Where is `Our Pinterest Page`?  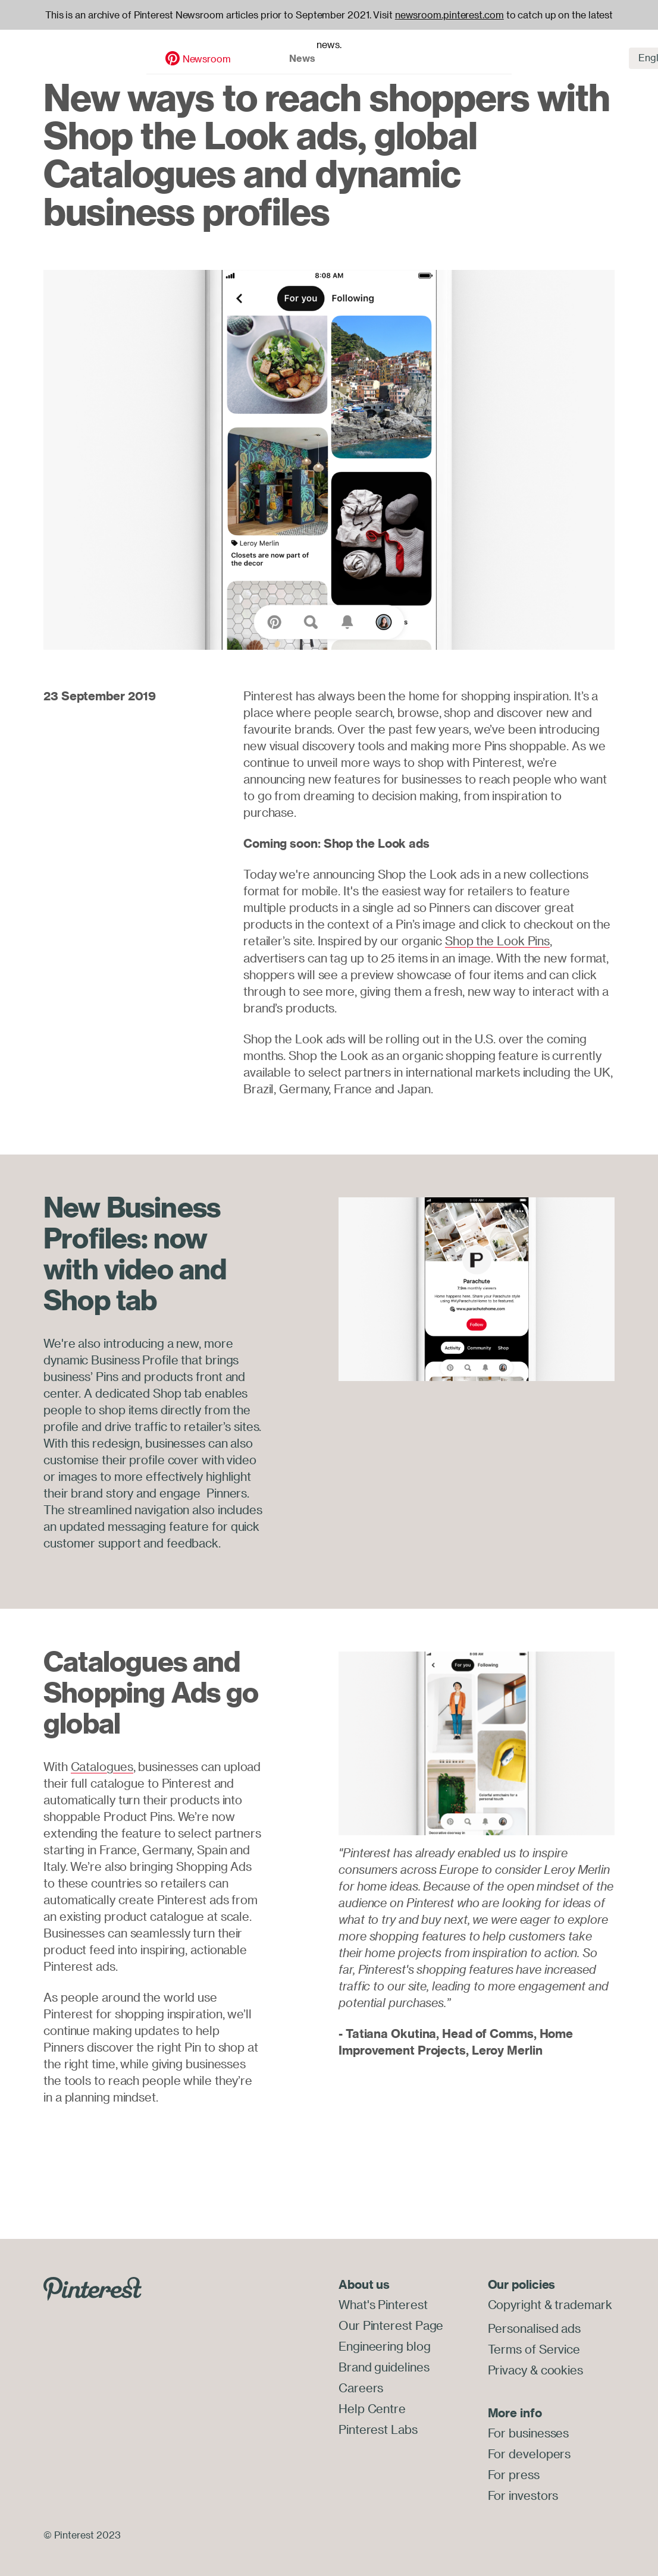 Our Pinterest Page is located at coordinates (391, 2324).